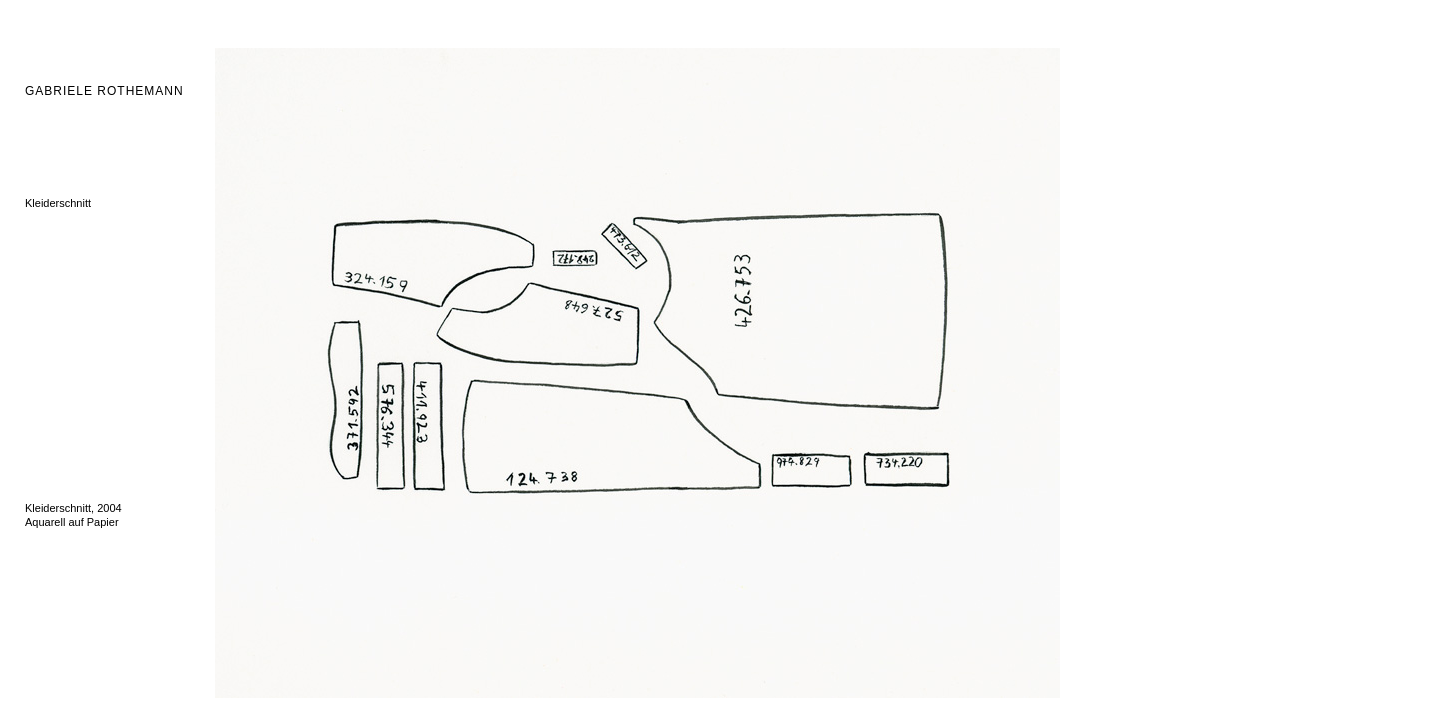  I want to click on La cruna, so click(46, 441).